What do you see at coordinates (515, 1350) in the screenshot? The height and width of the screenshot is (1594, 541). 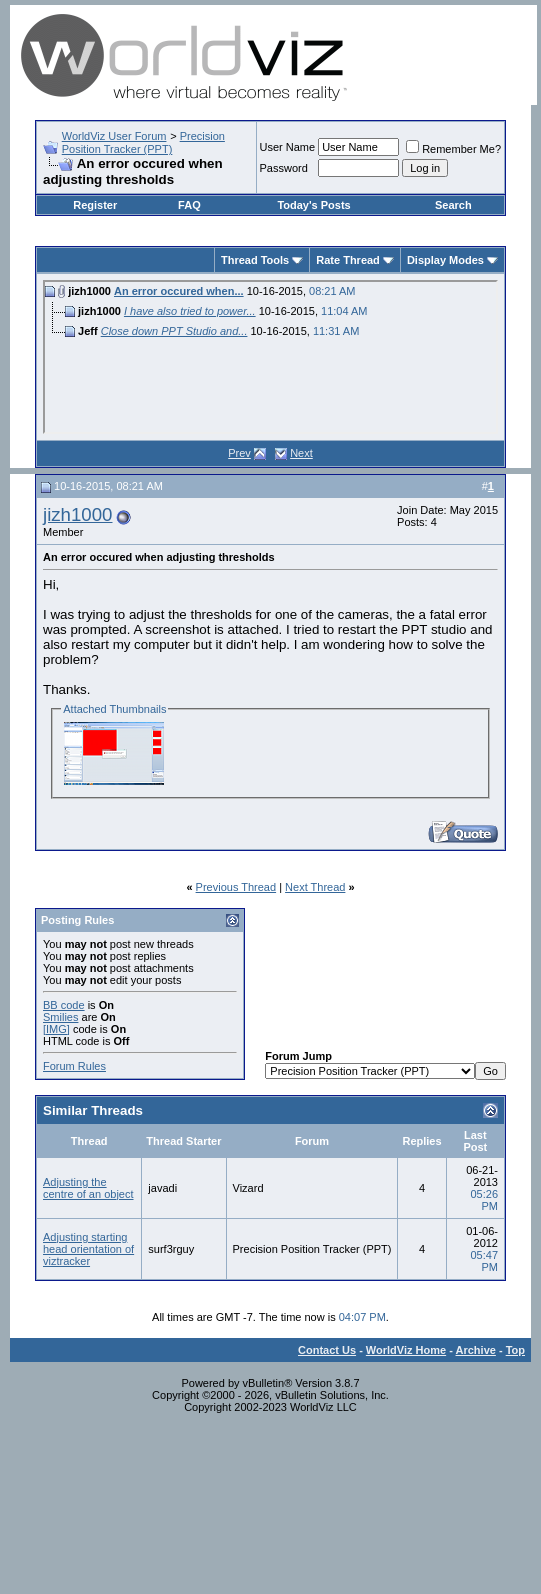 I see `Top` at bounding box center [515, 1350].